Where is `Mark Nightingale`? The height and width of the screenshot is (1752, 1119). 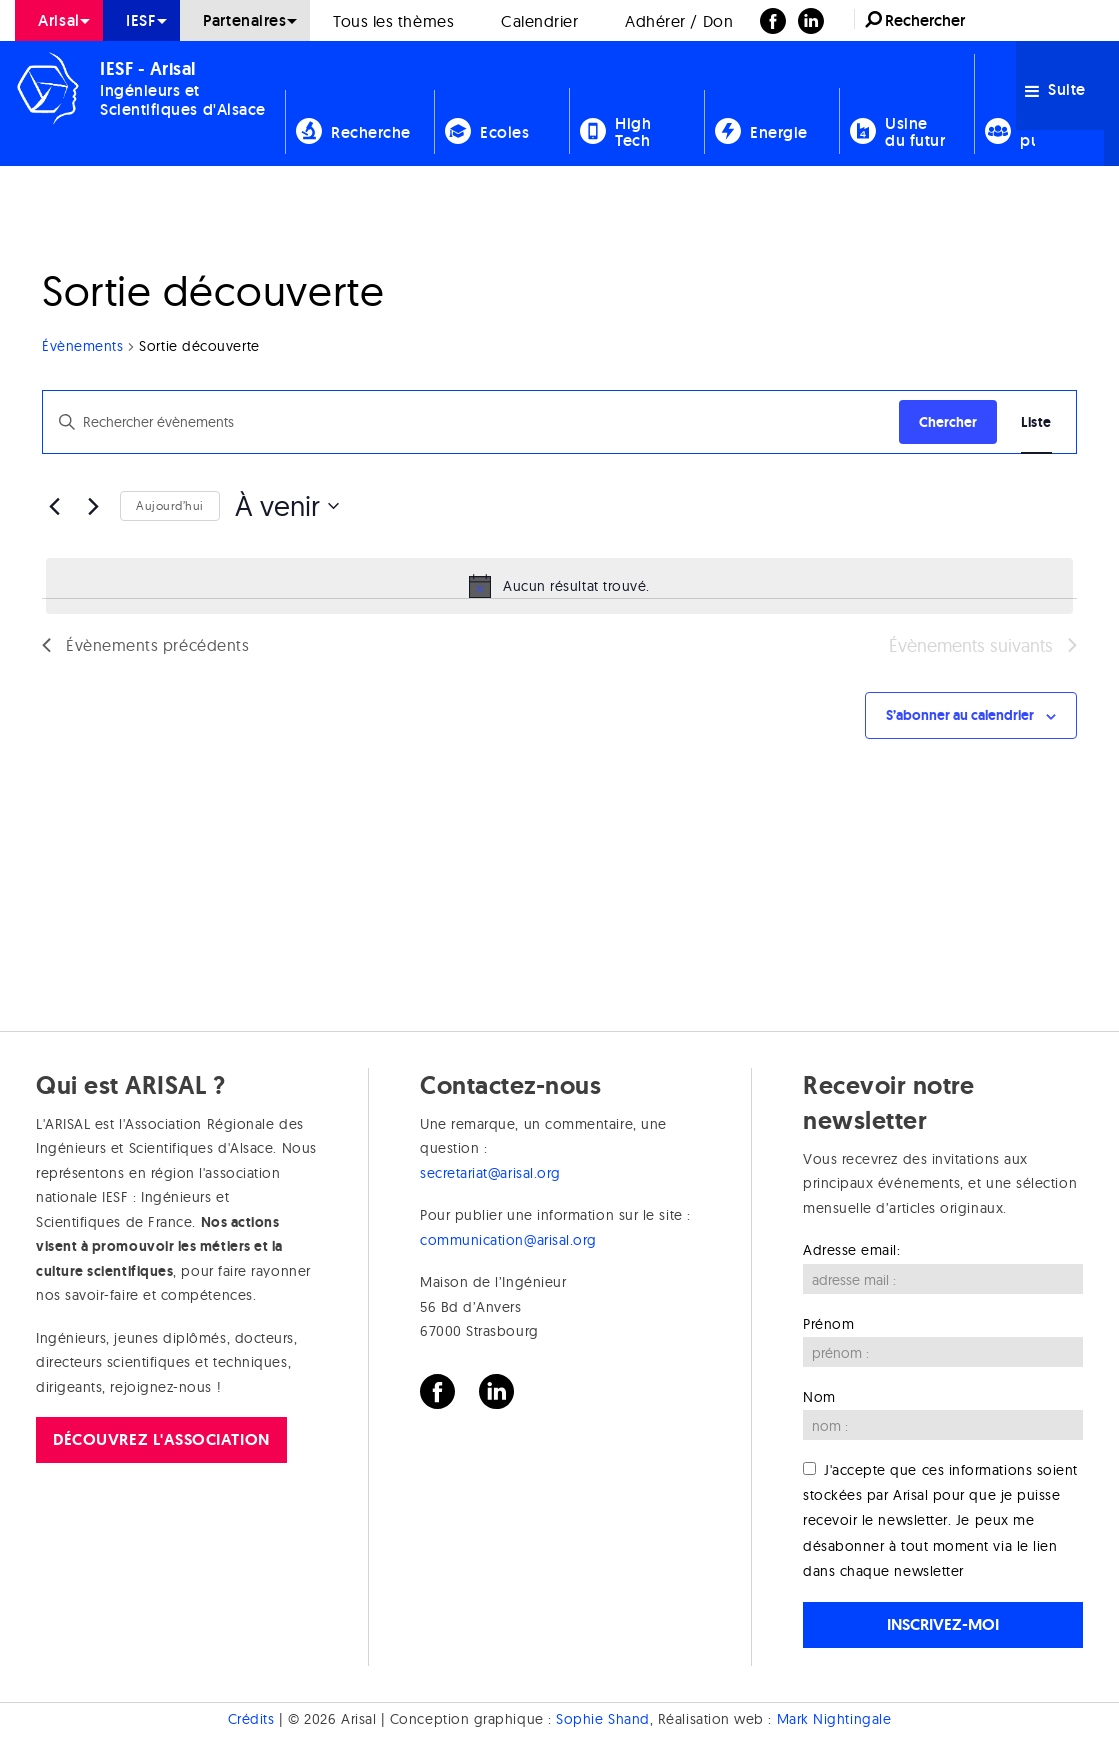 Mark Nightingale is located at coordinates (834, 1719).